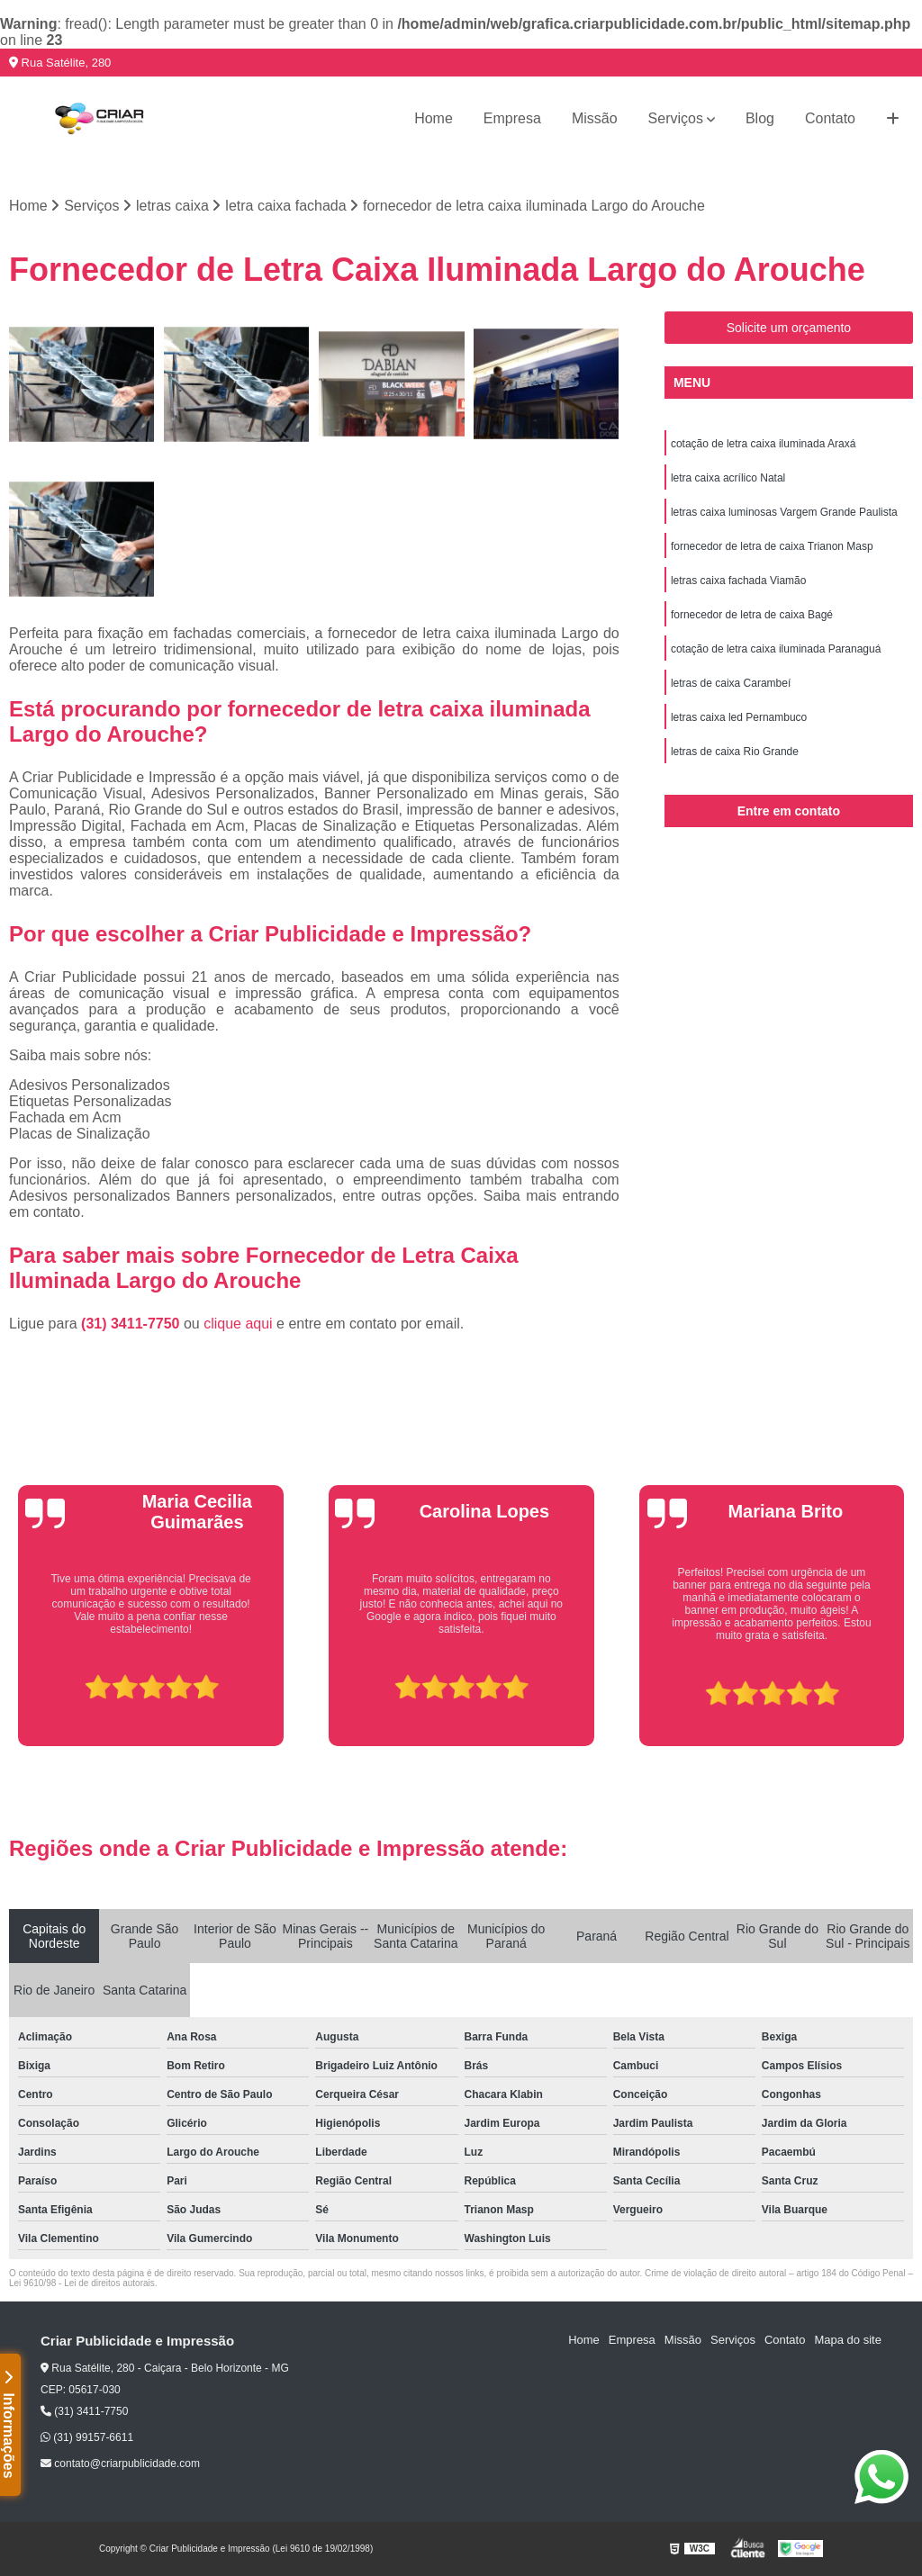  What do you see at coordinates (830, 118) in the screenshot?
I see `Contato` at bounding box center [830, 118].